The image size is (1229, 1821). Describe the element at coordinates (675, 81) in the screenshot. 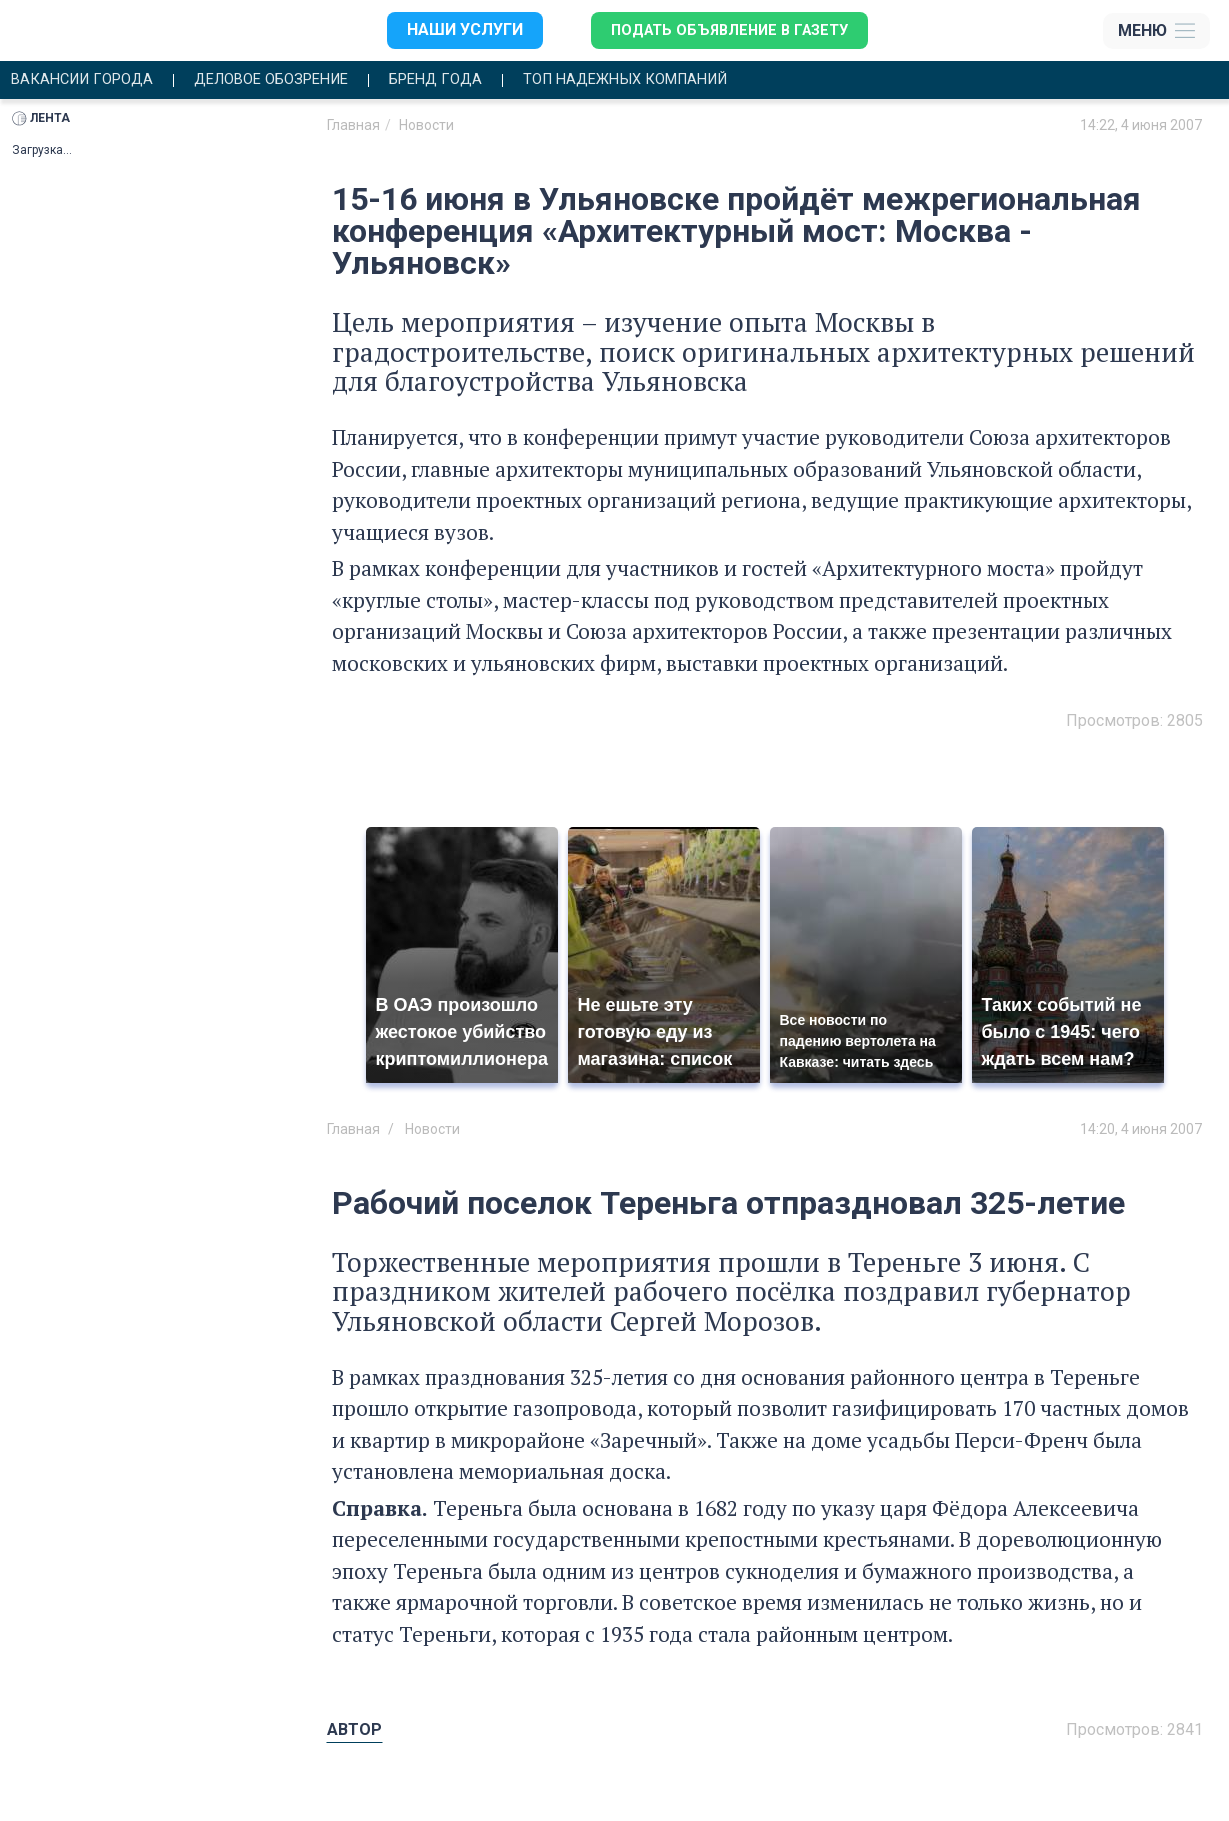

I see `Топ надежных компаний` at that location.